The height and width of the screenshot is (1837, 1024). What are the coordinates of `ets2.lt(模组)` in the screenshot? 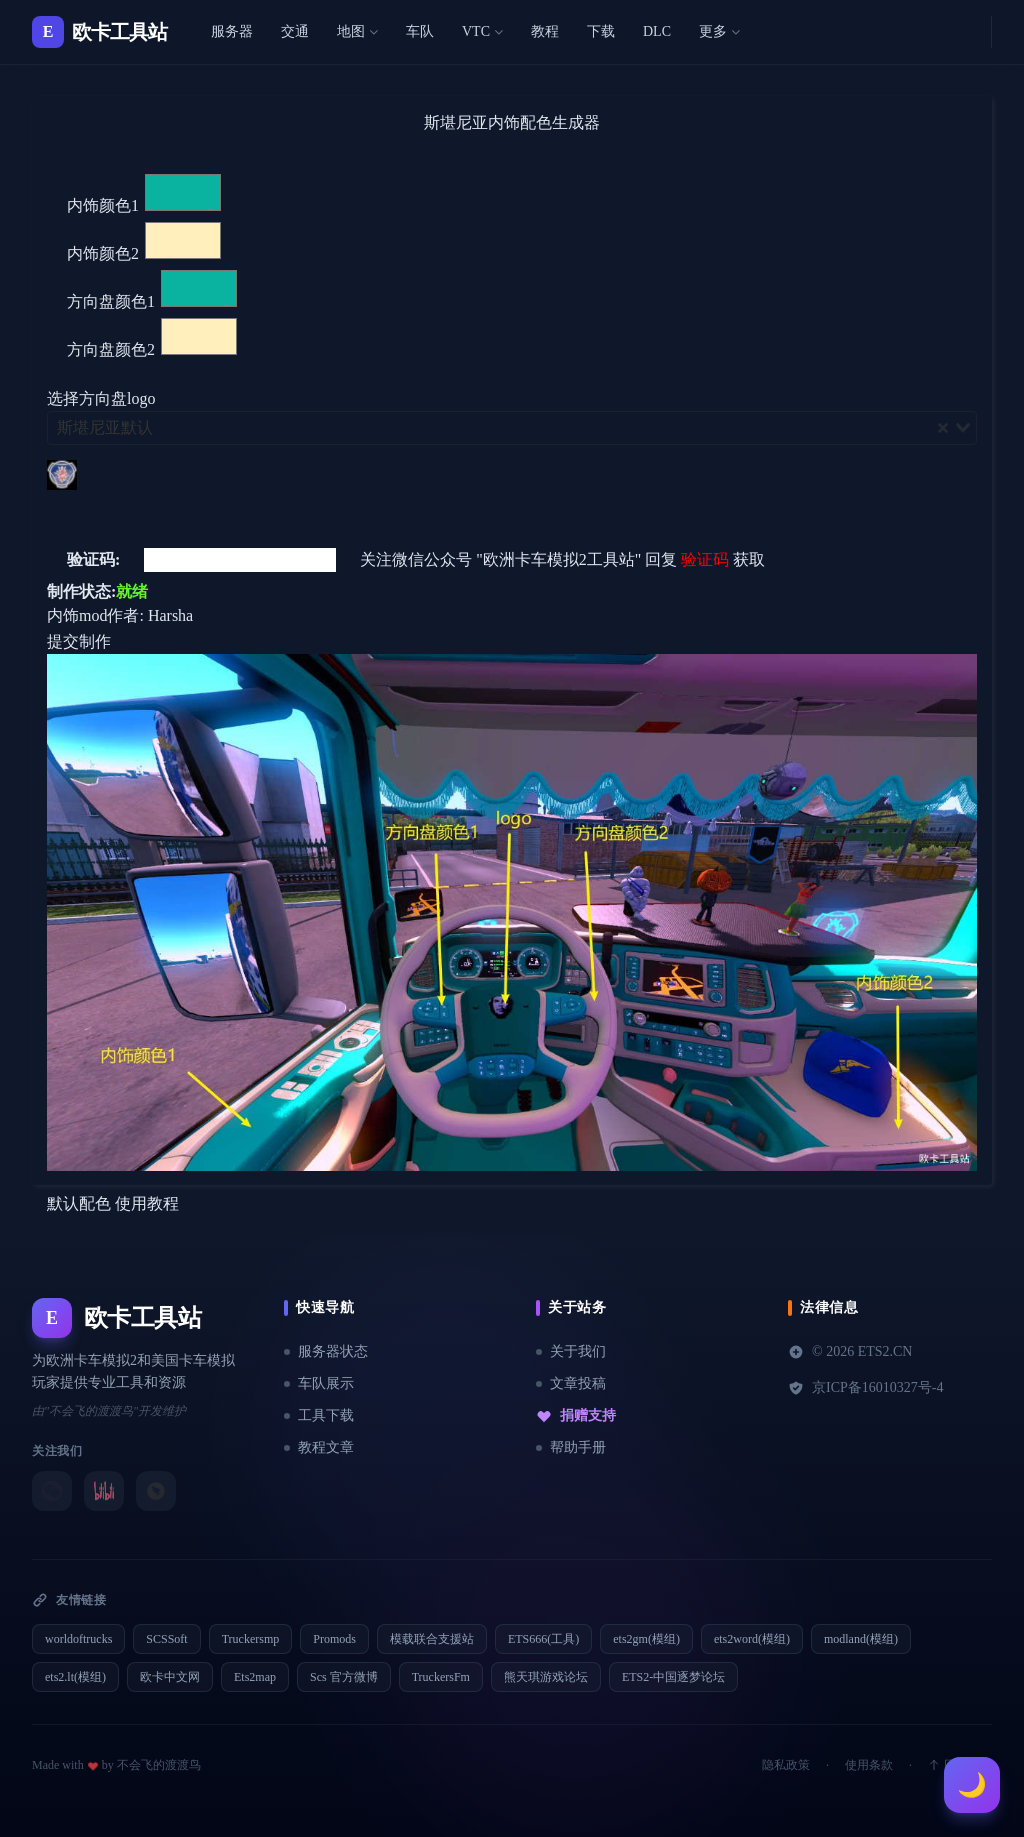 It's located at (75, 1677).